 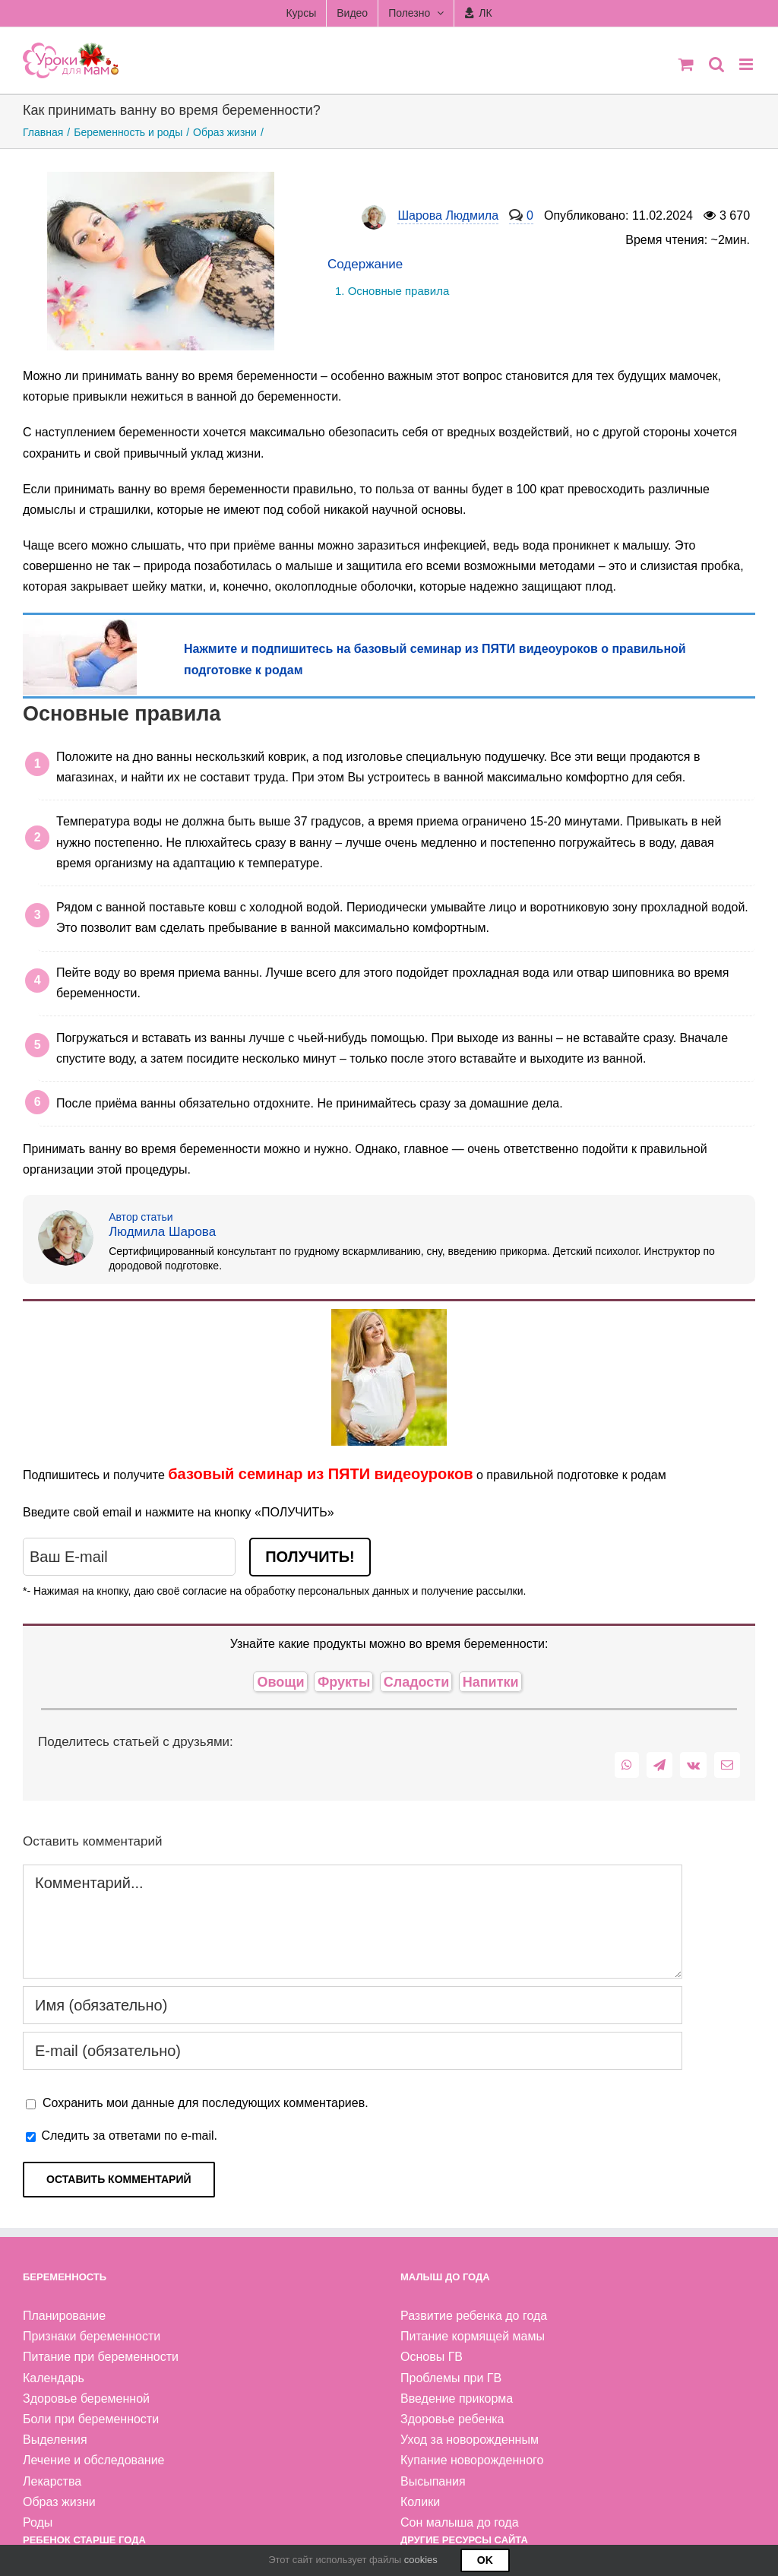 What do you see at coordinates (91, 2336) in the screenshot?
I see `Признаки беременности` at bounding box center [91, 2336].